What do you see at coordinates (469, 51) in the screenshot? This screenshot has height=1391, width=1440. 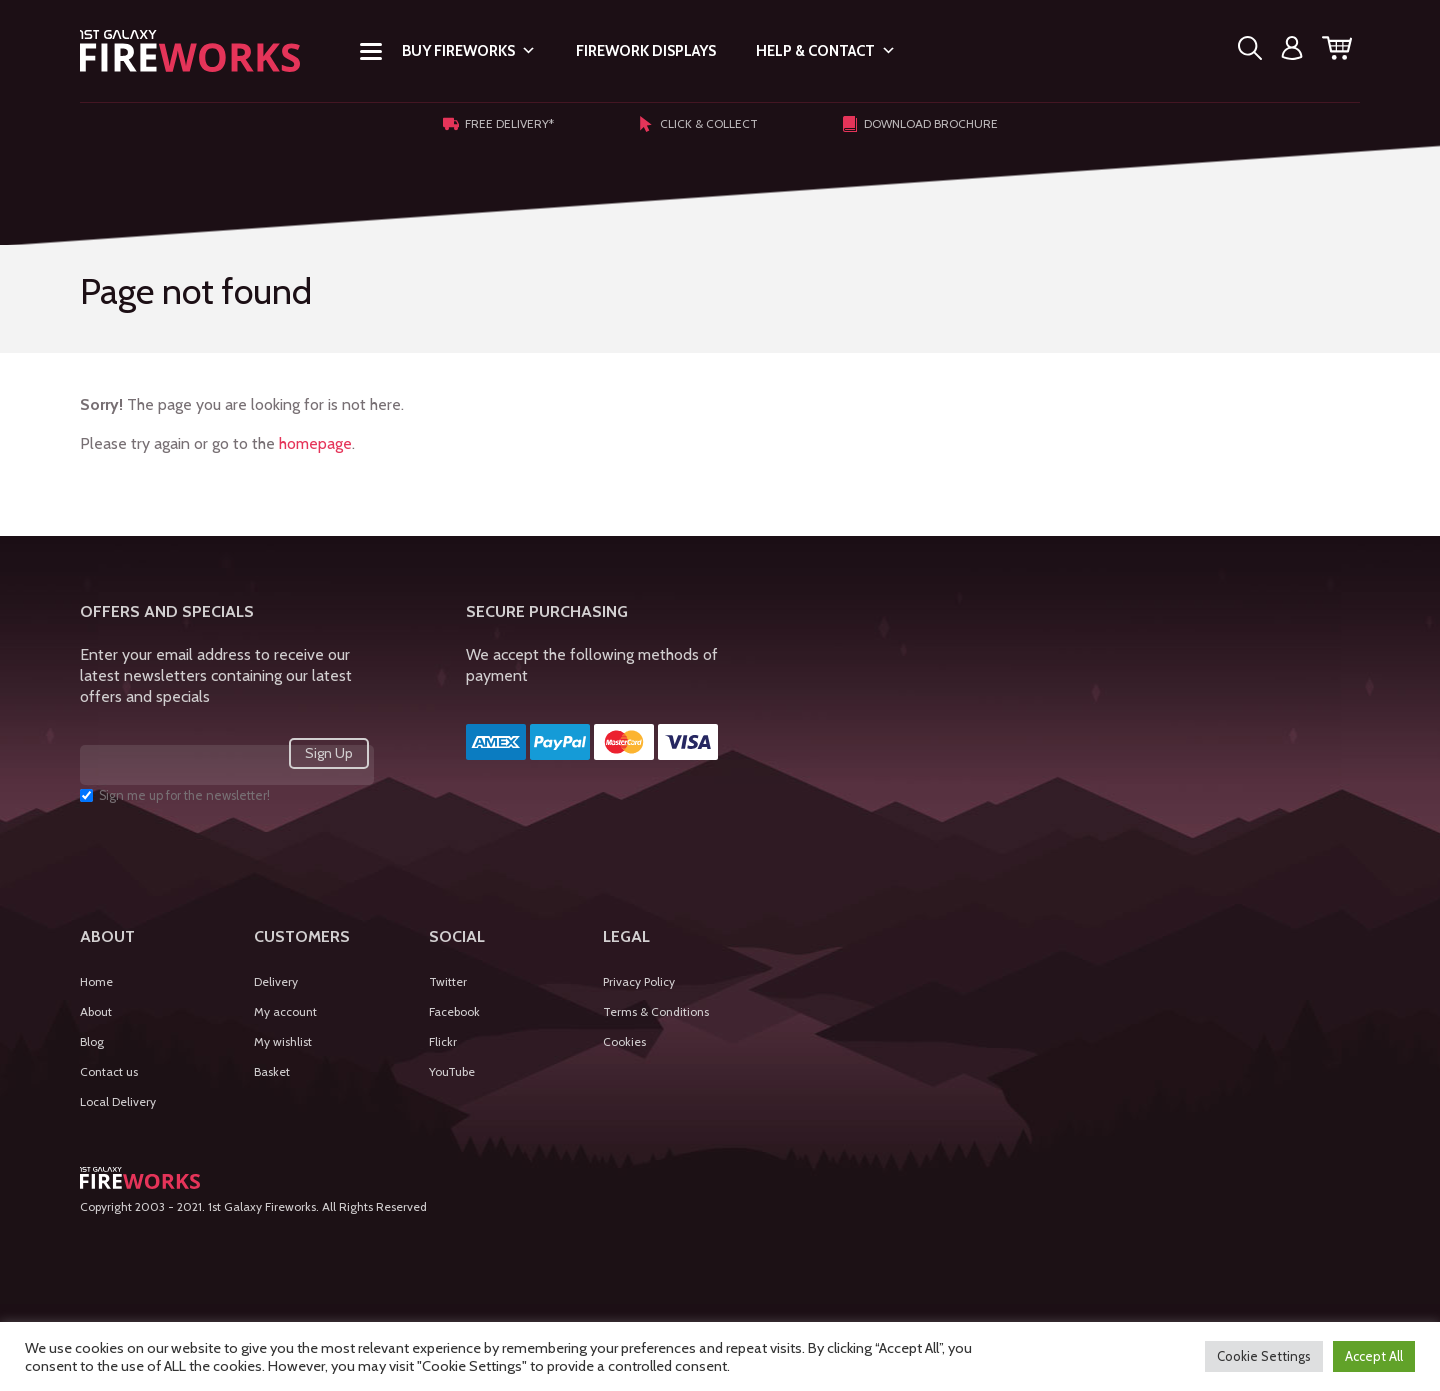 I see `Buy Fireworks` at bounding box center [469, 51].